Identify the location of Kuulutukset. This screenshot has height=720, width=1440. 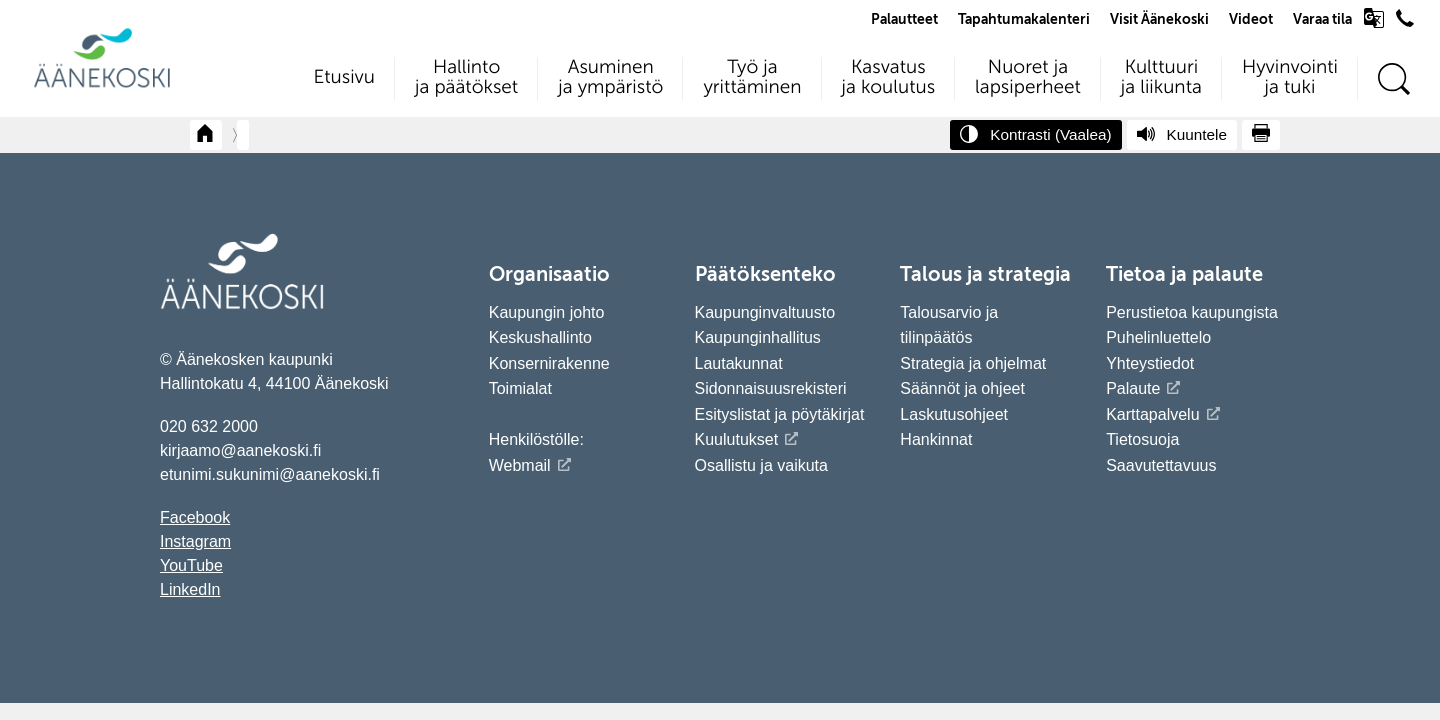
(737, 439).